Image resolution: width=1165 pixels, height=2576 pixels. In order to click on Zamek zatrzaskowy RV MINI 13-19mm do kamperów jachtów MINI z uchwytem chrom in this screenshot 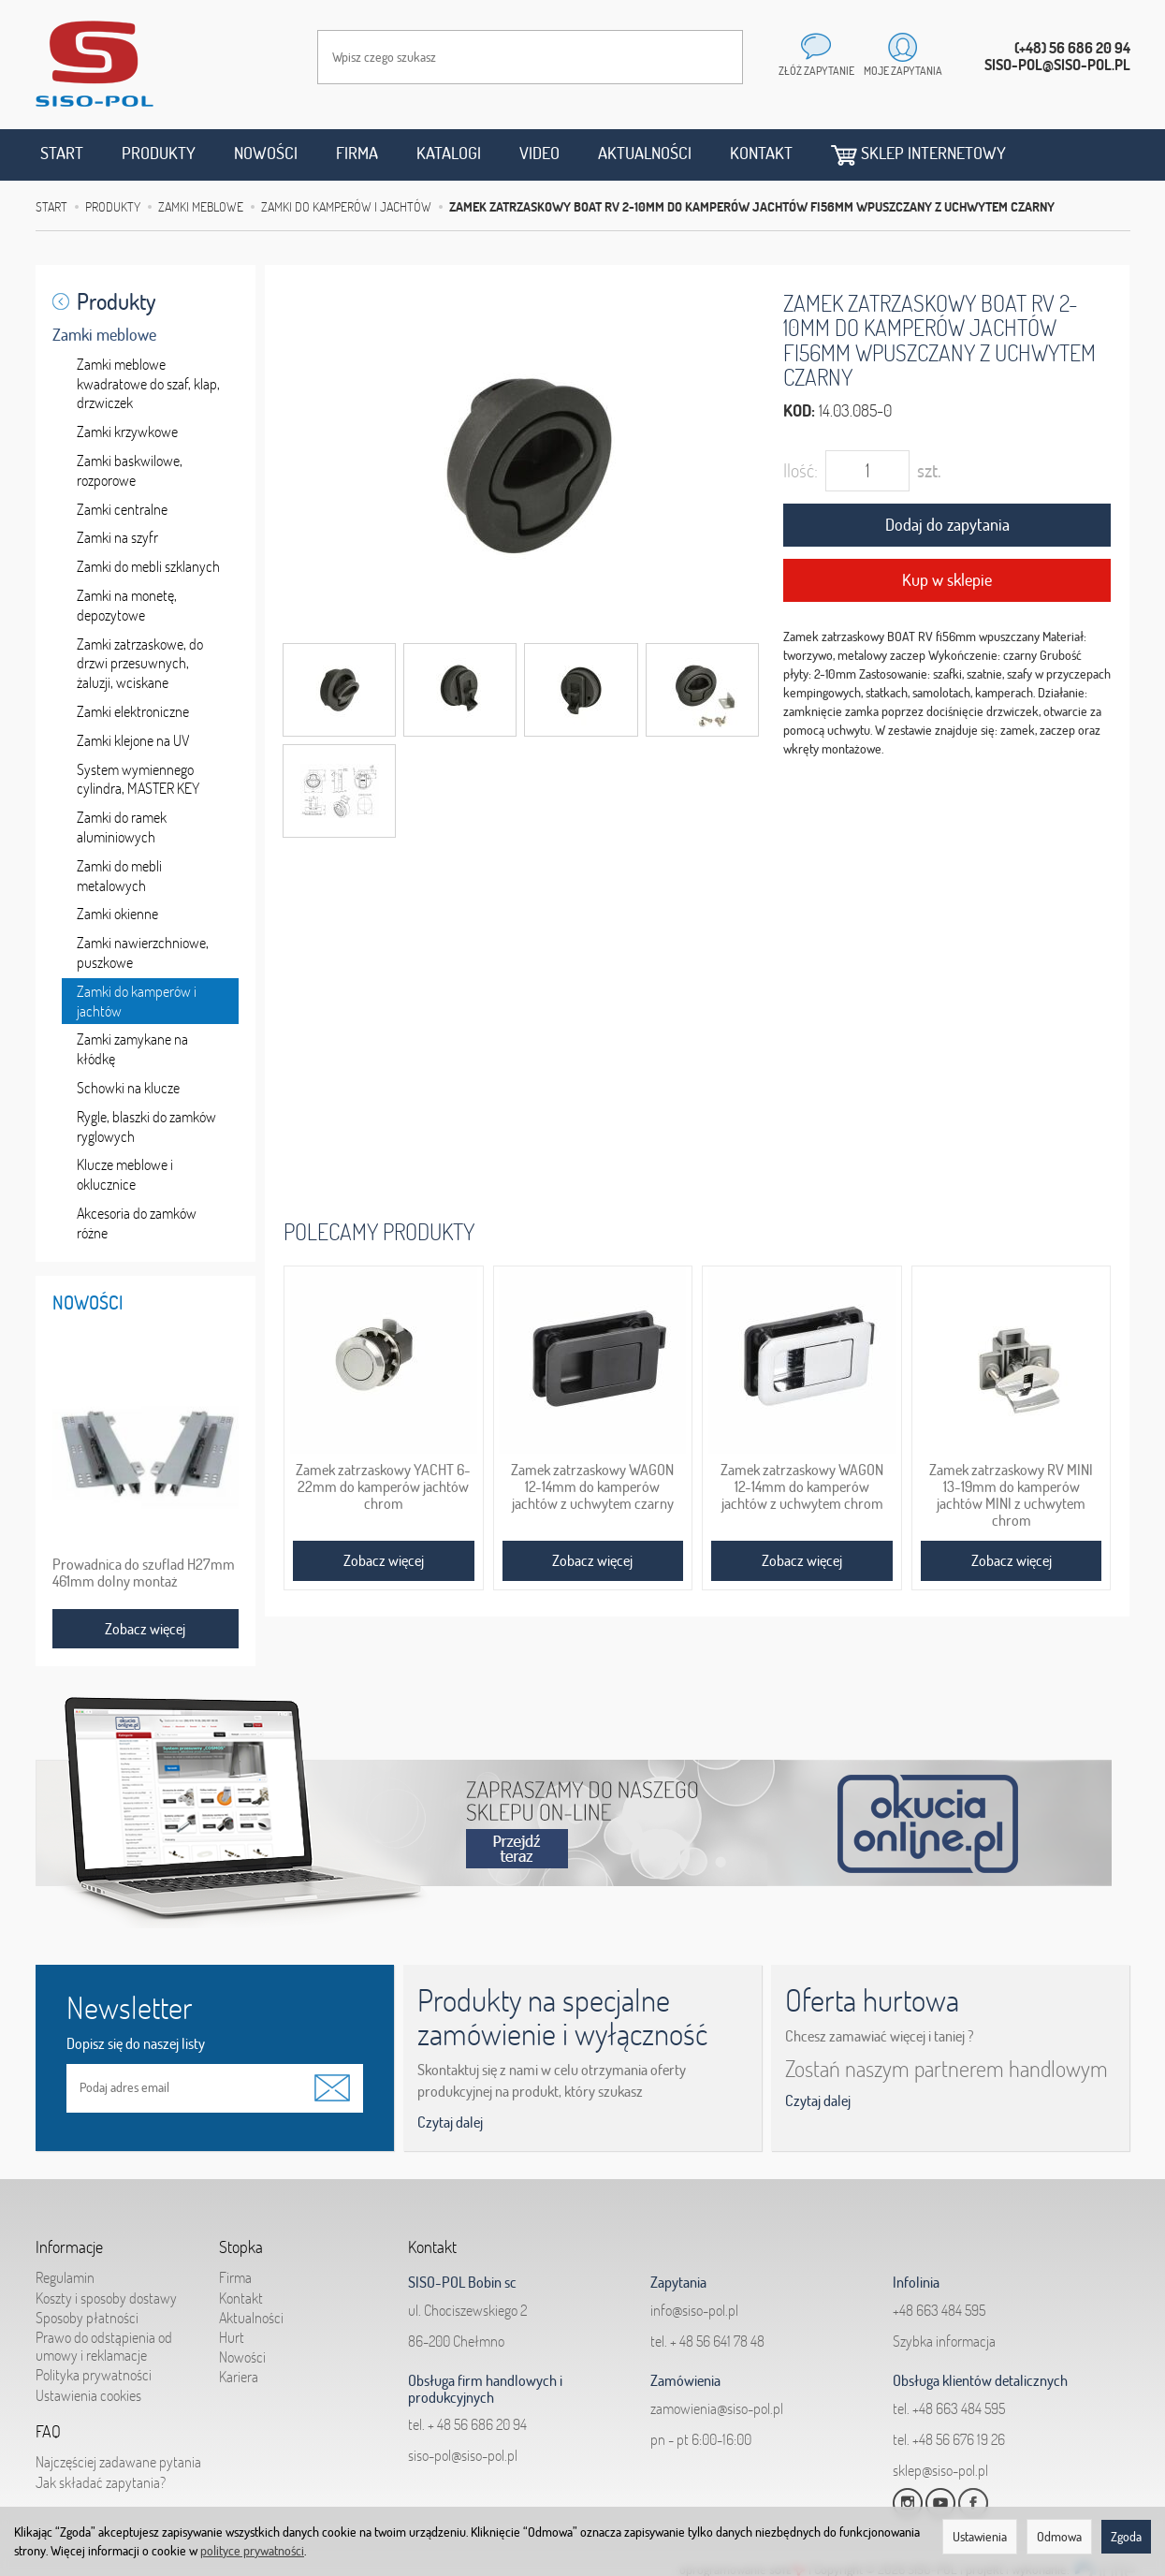, I will do `click(1011, 1494)`.